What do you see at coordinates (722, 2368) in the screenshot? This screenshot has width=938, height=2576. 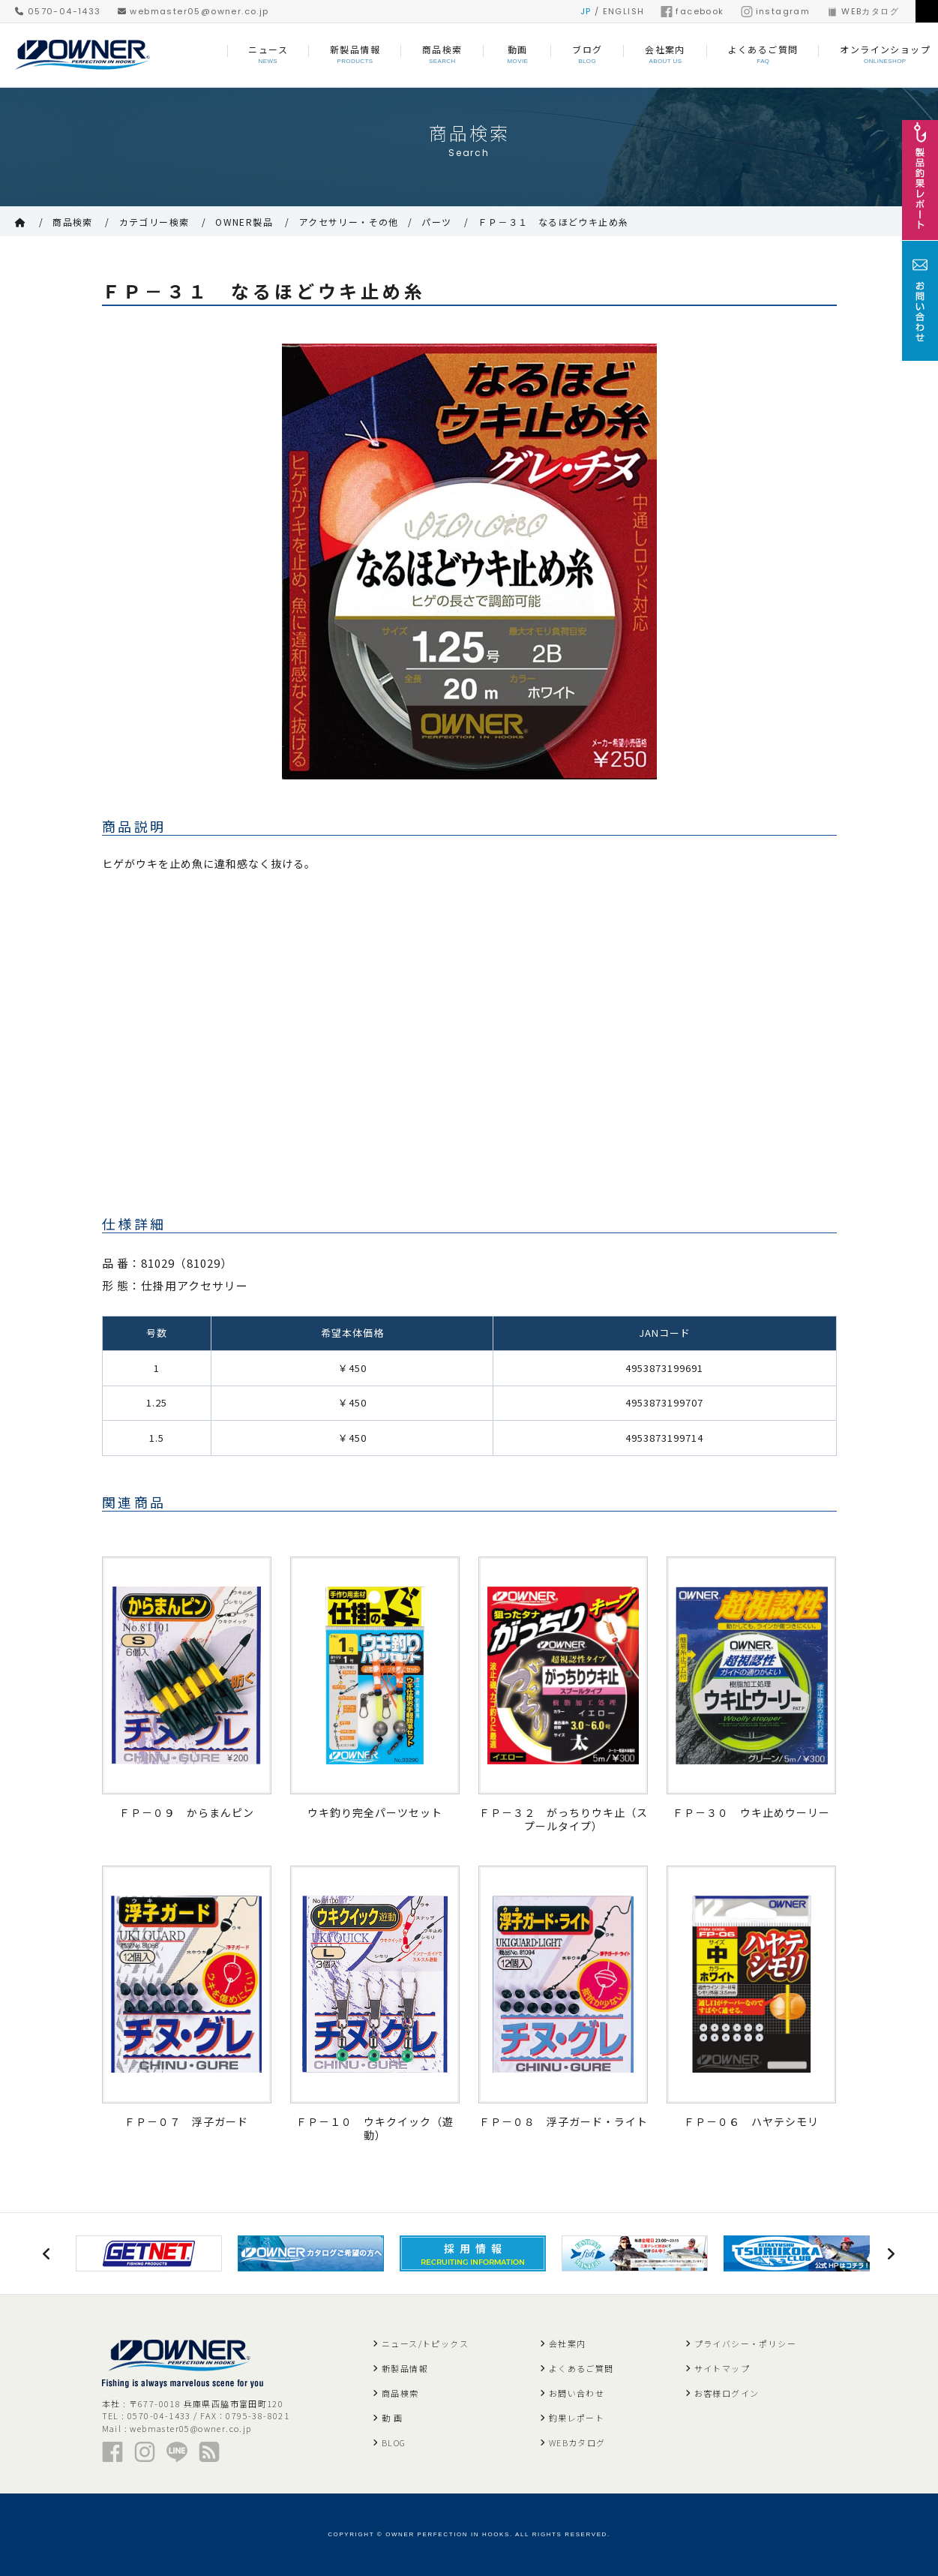 I see `サイトマップ` at bounding box center [722, 2368].